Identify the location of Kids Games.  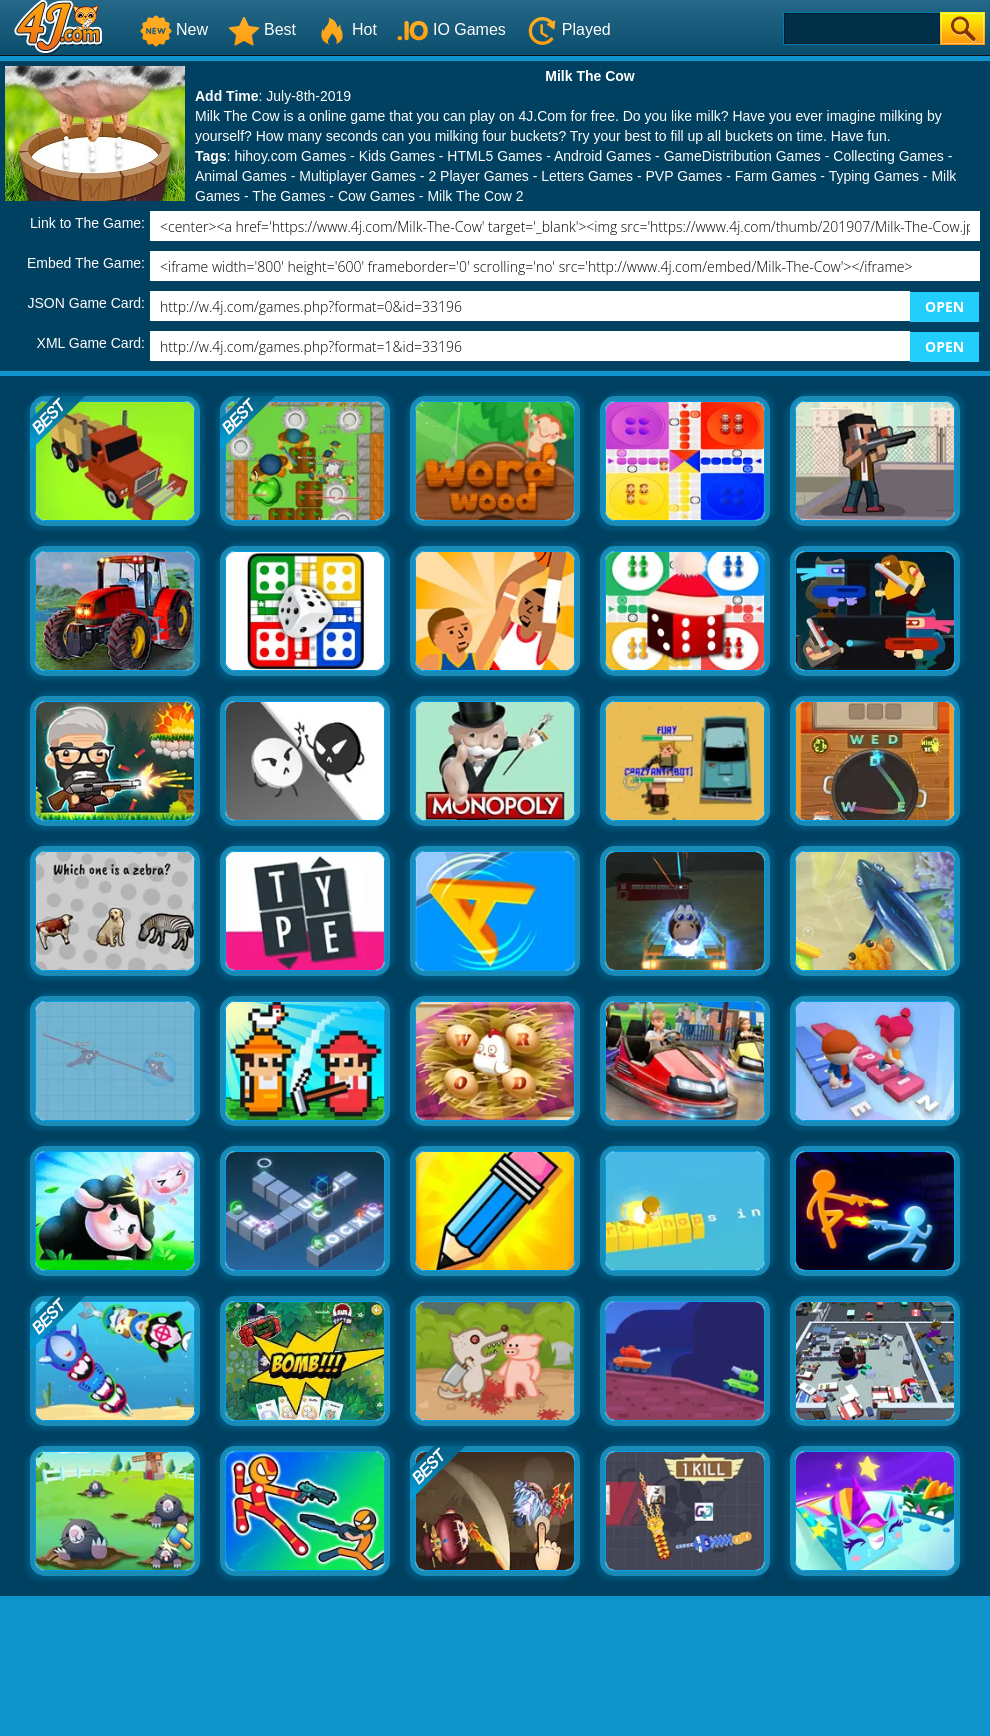
(397, 156).